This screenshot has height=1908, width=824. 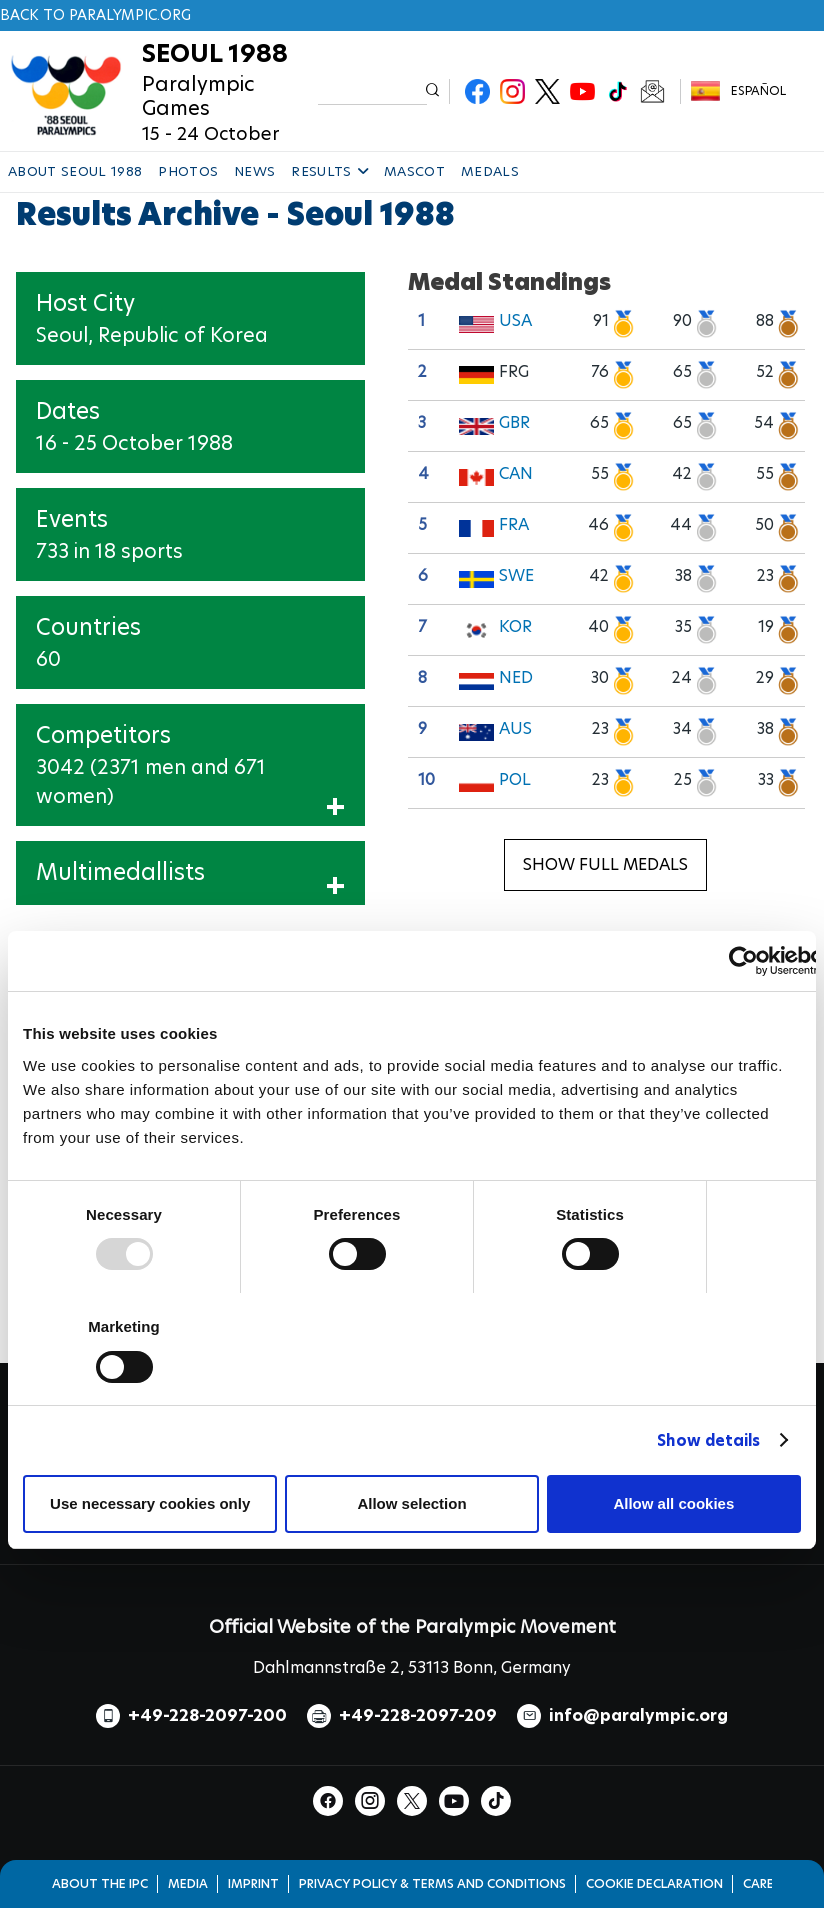 What do you see at coordinates (582, 91) in the screenshot?
I see `Youtube` at bounding box center [582, 91].